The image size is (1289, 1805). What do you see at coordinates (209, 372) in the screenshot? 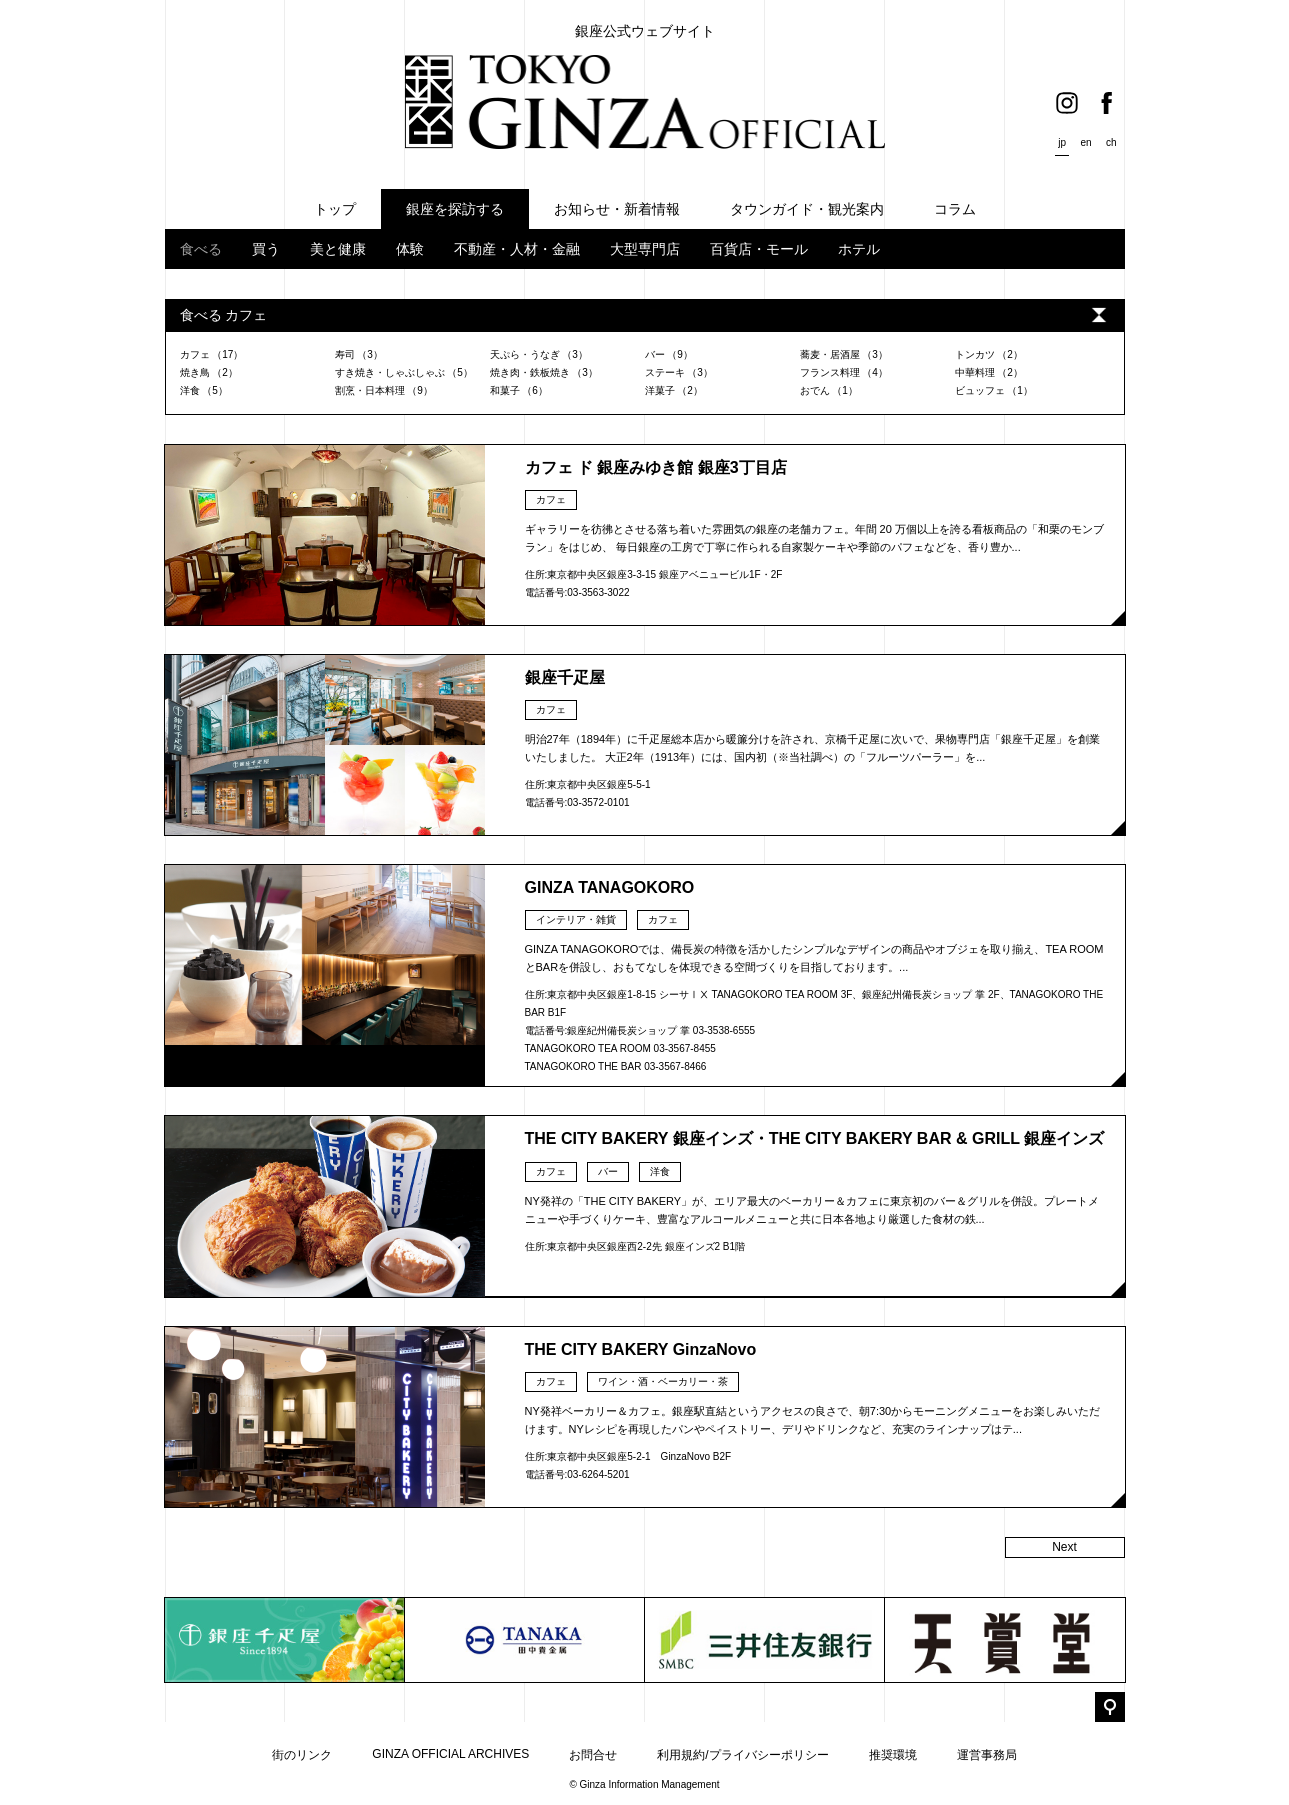
I see `焼き鳥 （2）` at bounding box center [209, 372].